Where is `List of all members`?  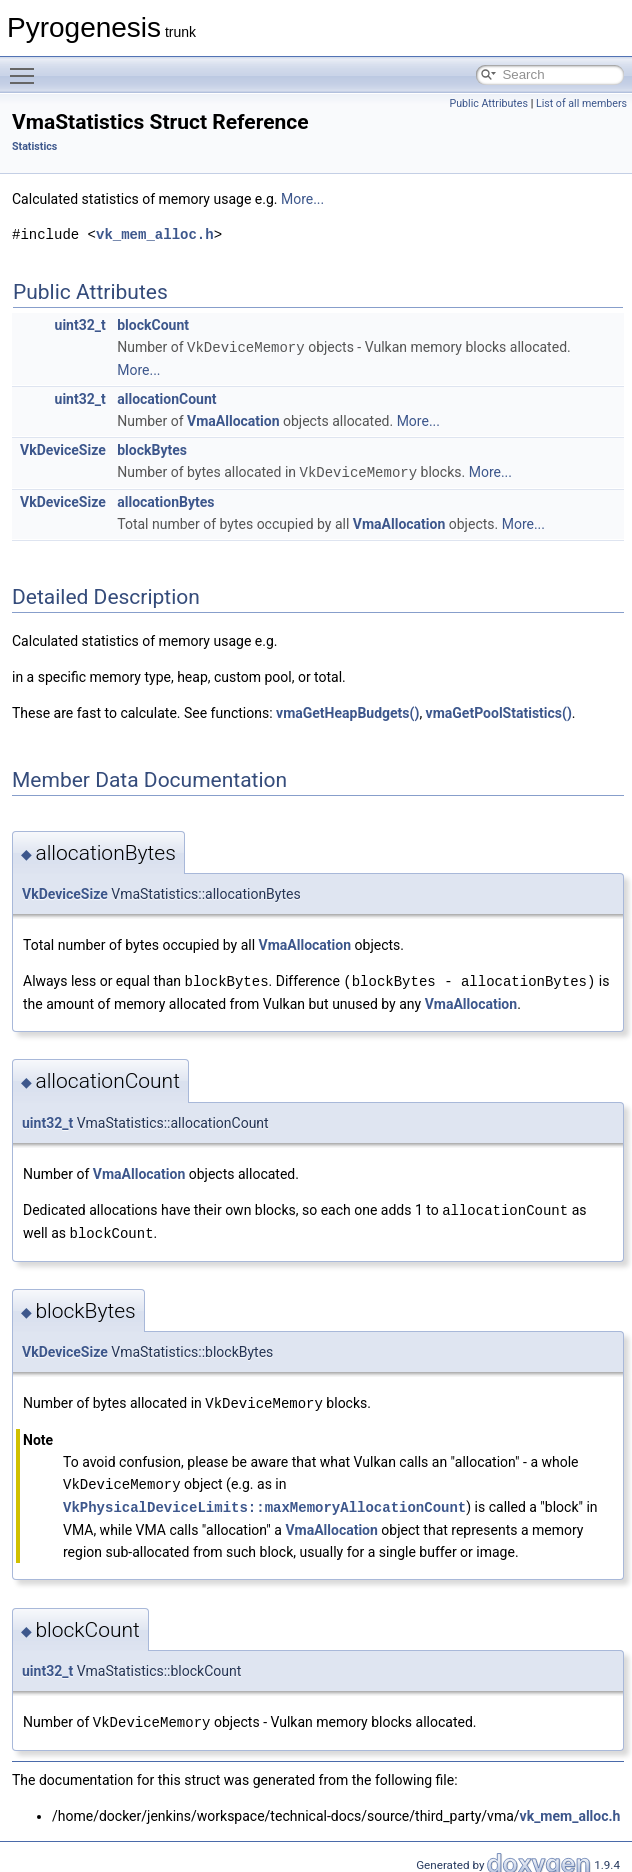 List of all members is located at coordinates (581, 103).